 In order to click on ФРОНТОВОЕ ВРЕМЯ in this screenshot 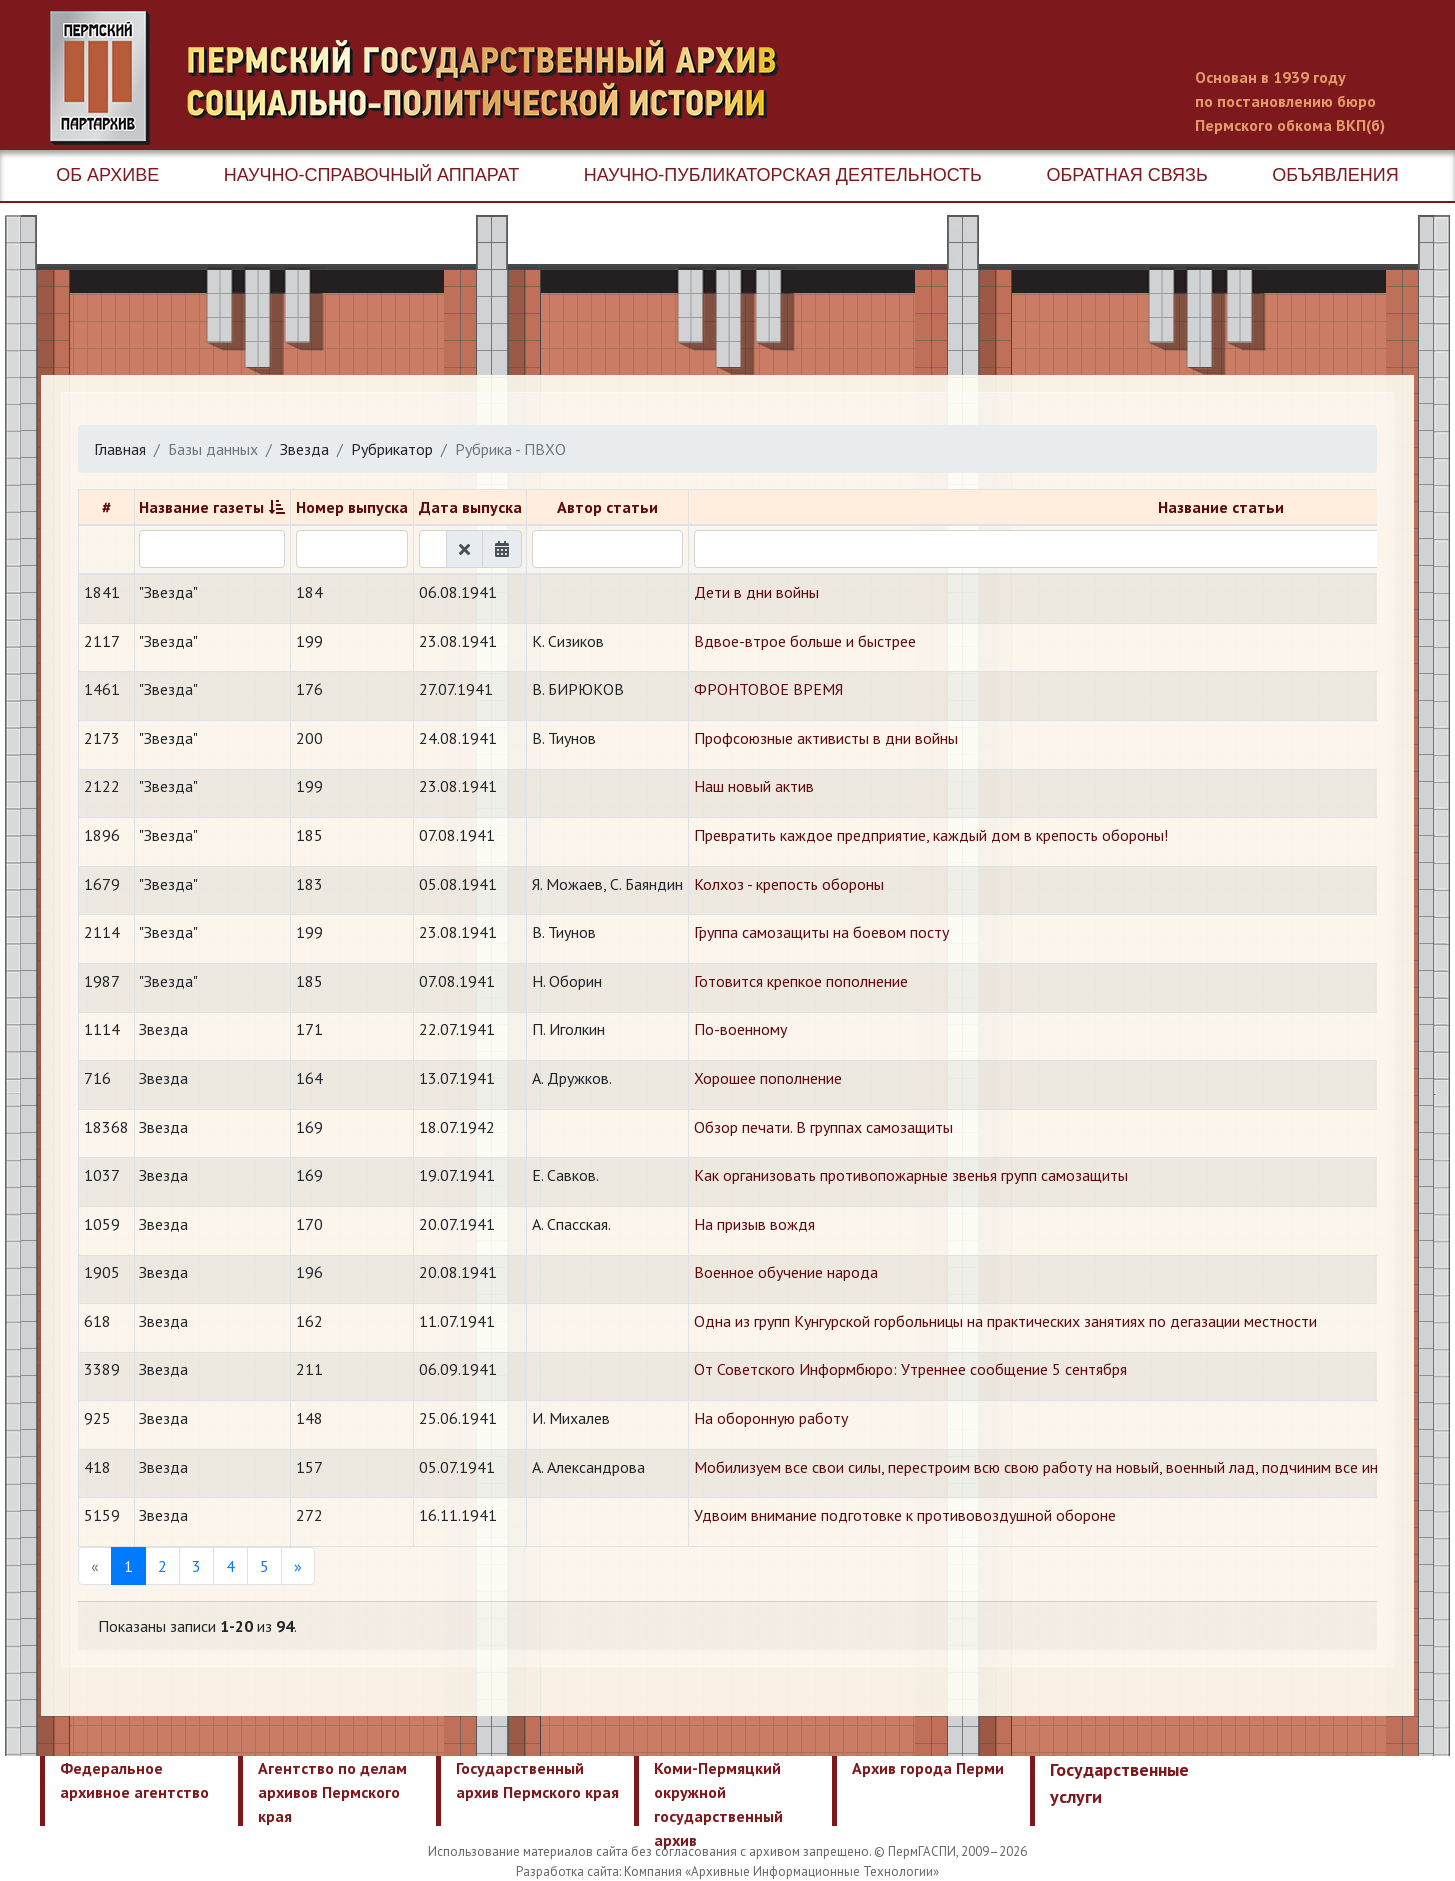, I will do `click(768, 689)`.